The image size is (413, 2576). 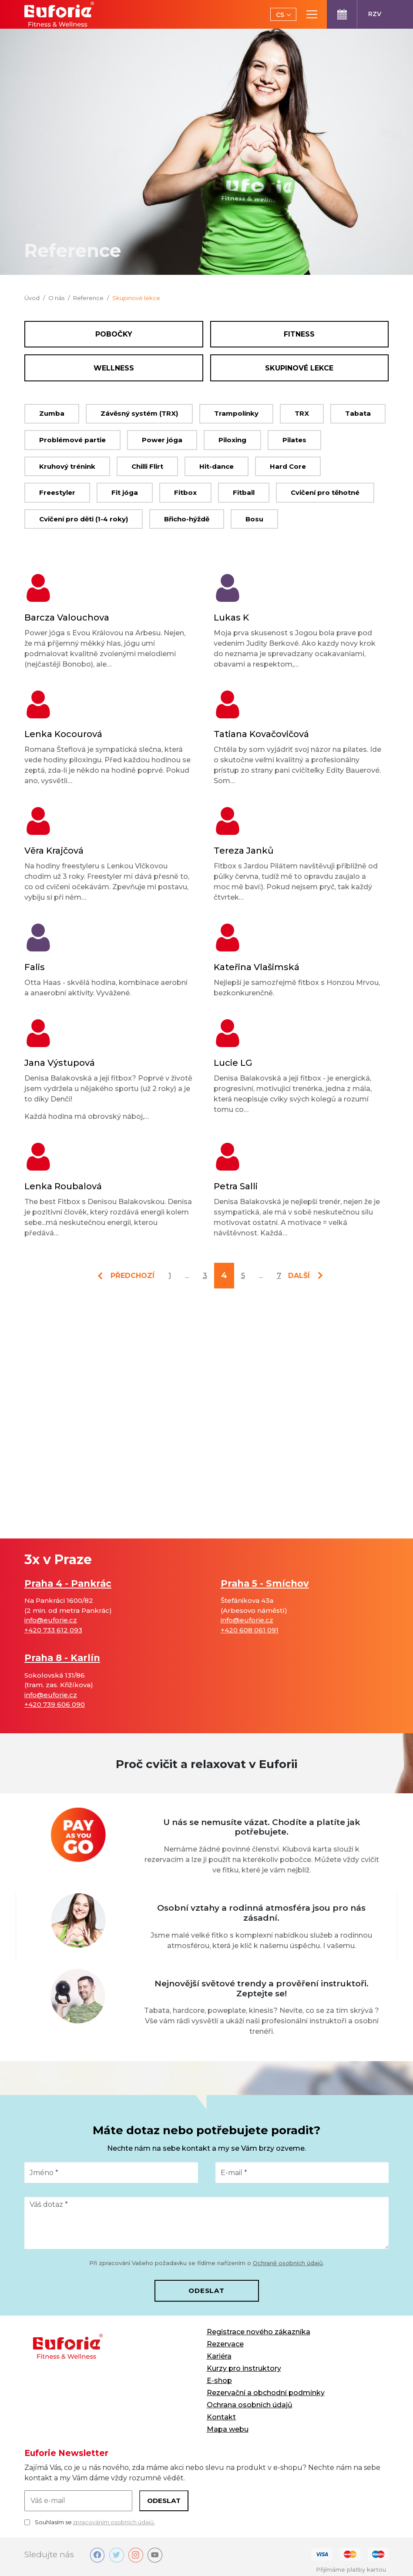 What do you see at coordinates (236, 413) in the screenshot?
I see `Trampolínky` at bounding box center [236, 413].